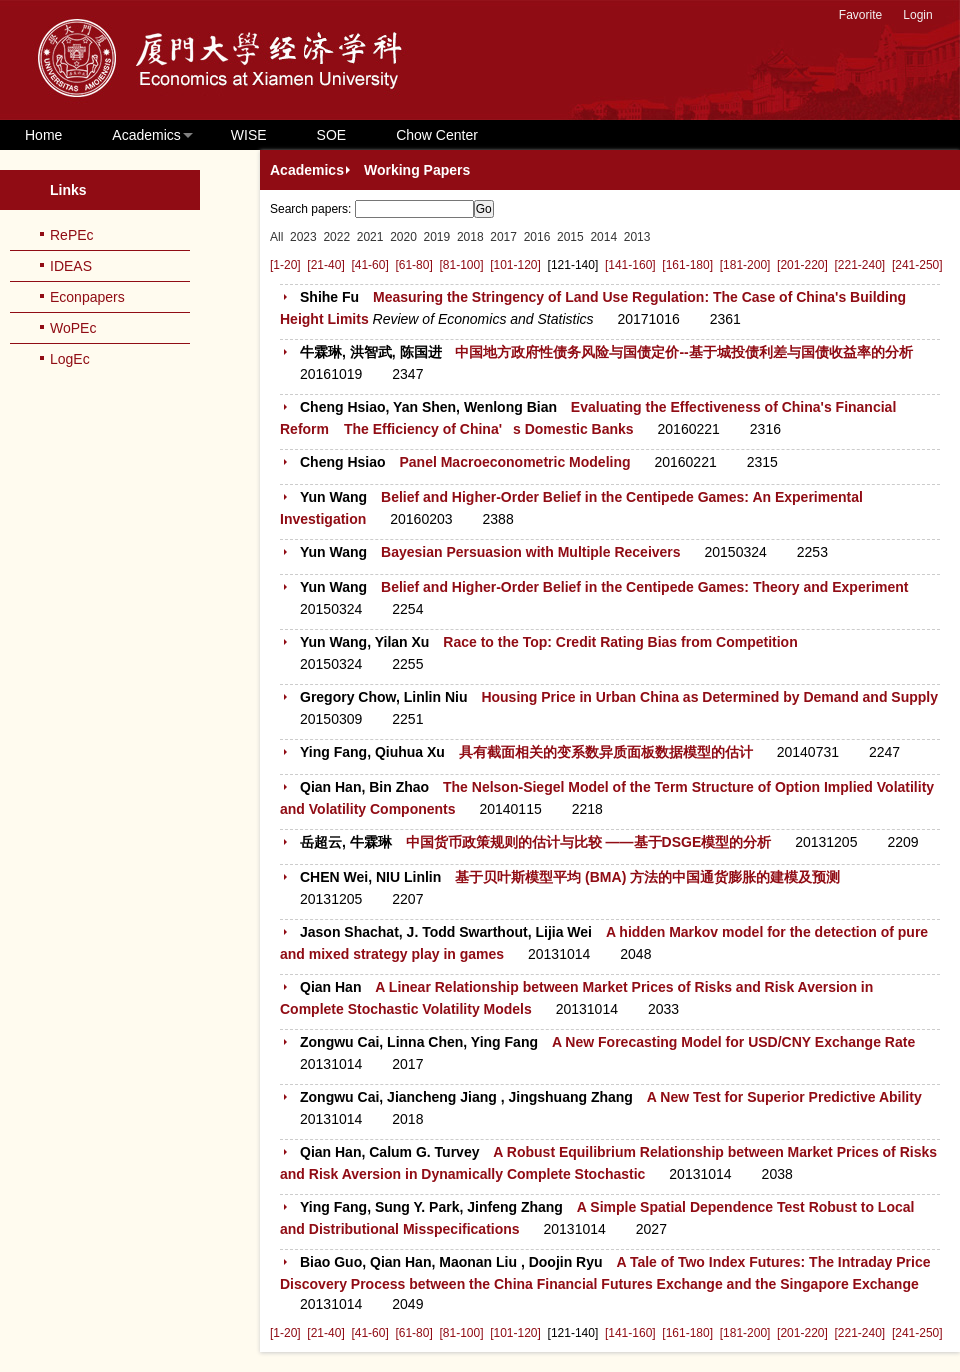 The width and height of the screenshot is (960, 1372). Describe the element at coordinates (370, 237) in the screenshot. I see `2021` at that location.